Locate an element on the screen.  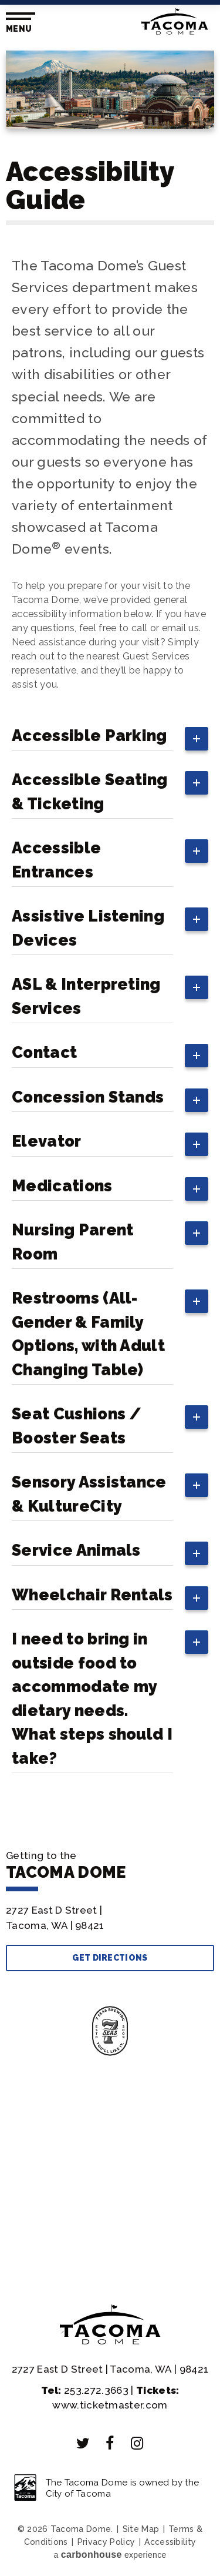
Accessibility is located at coordinates (170, 2542).